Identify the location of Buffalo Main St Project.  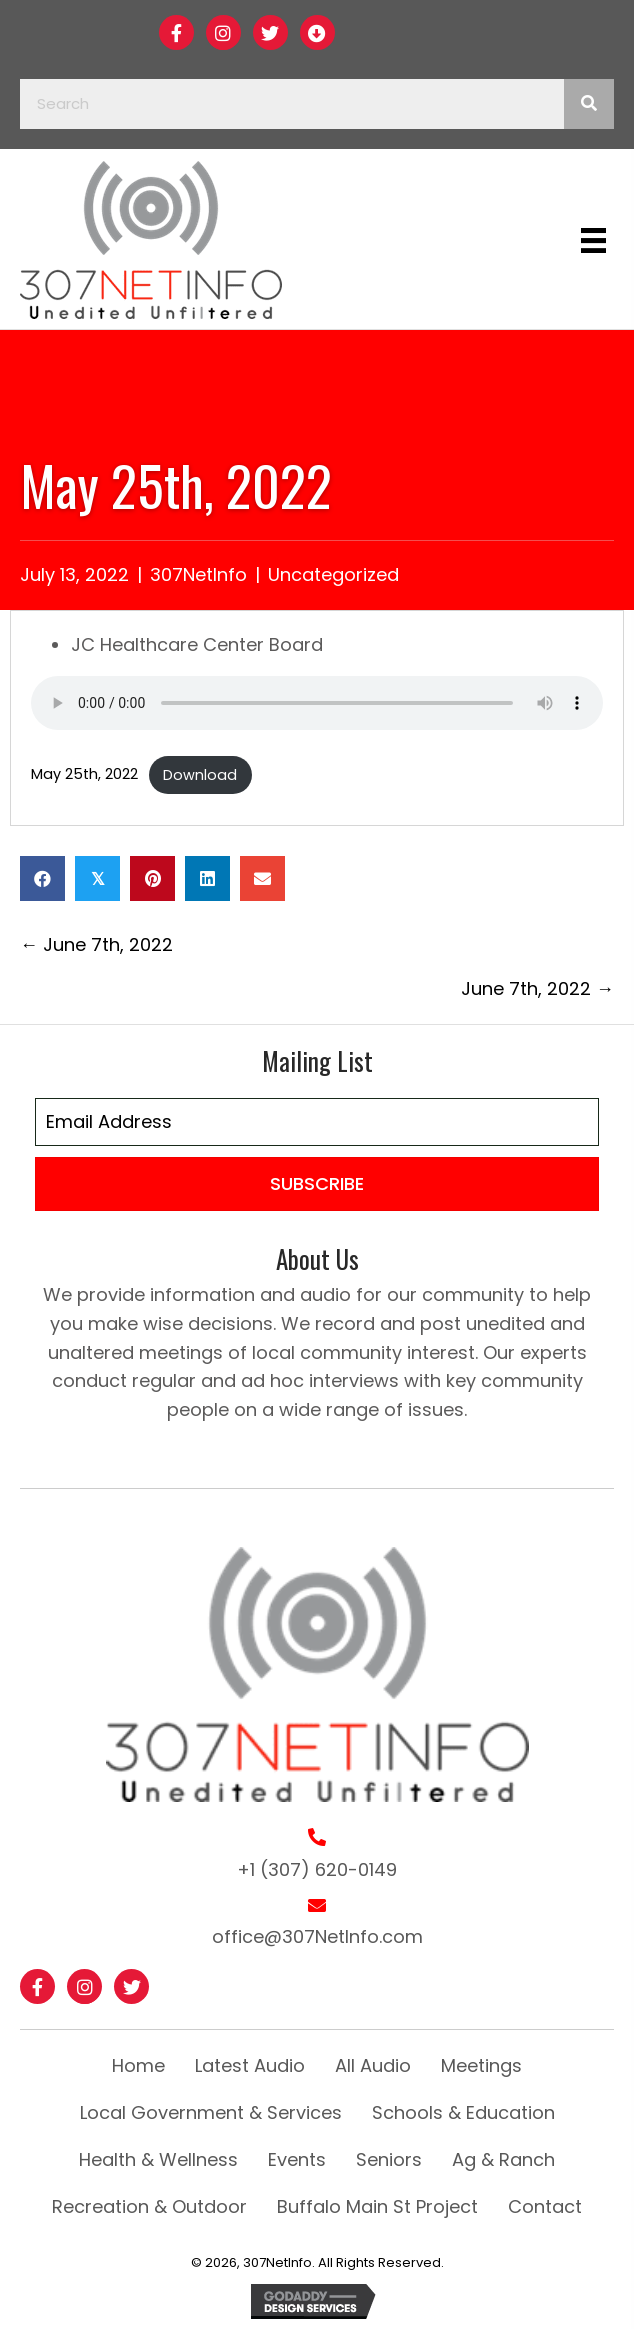
(377, 2206).